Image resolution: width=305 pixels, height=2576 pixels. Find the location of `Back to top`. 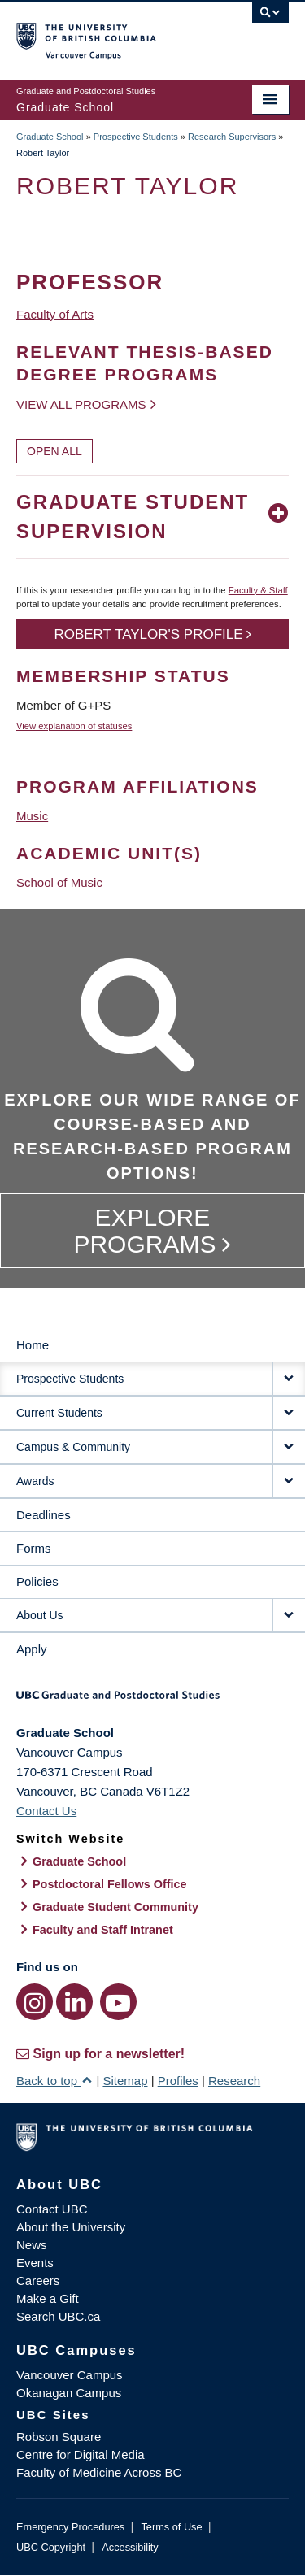

Back to top is located at coordinates (54, 2080).